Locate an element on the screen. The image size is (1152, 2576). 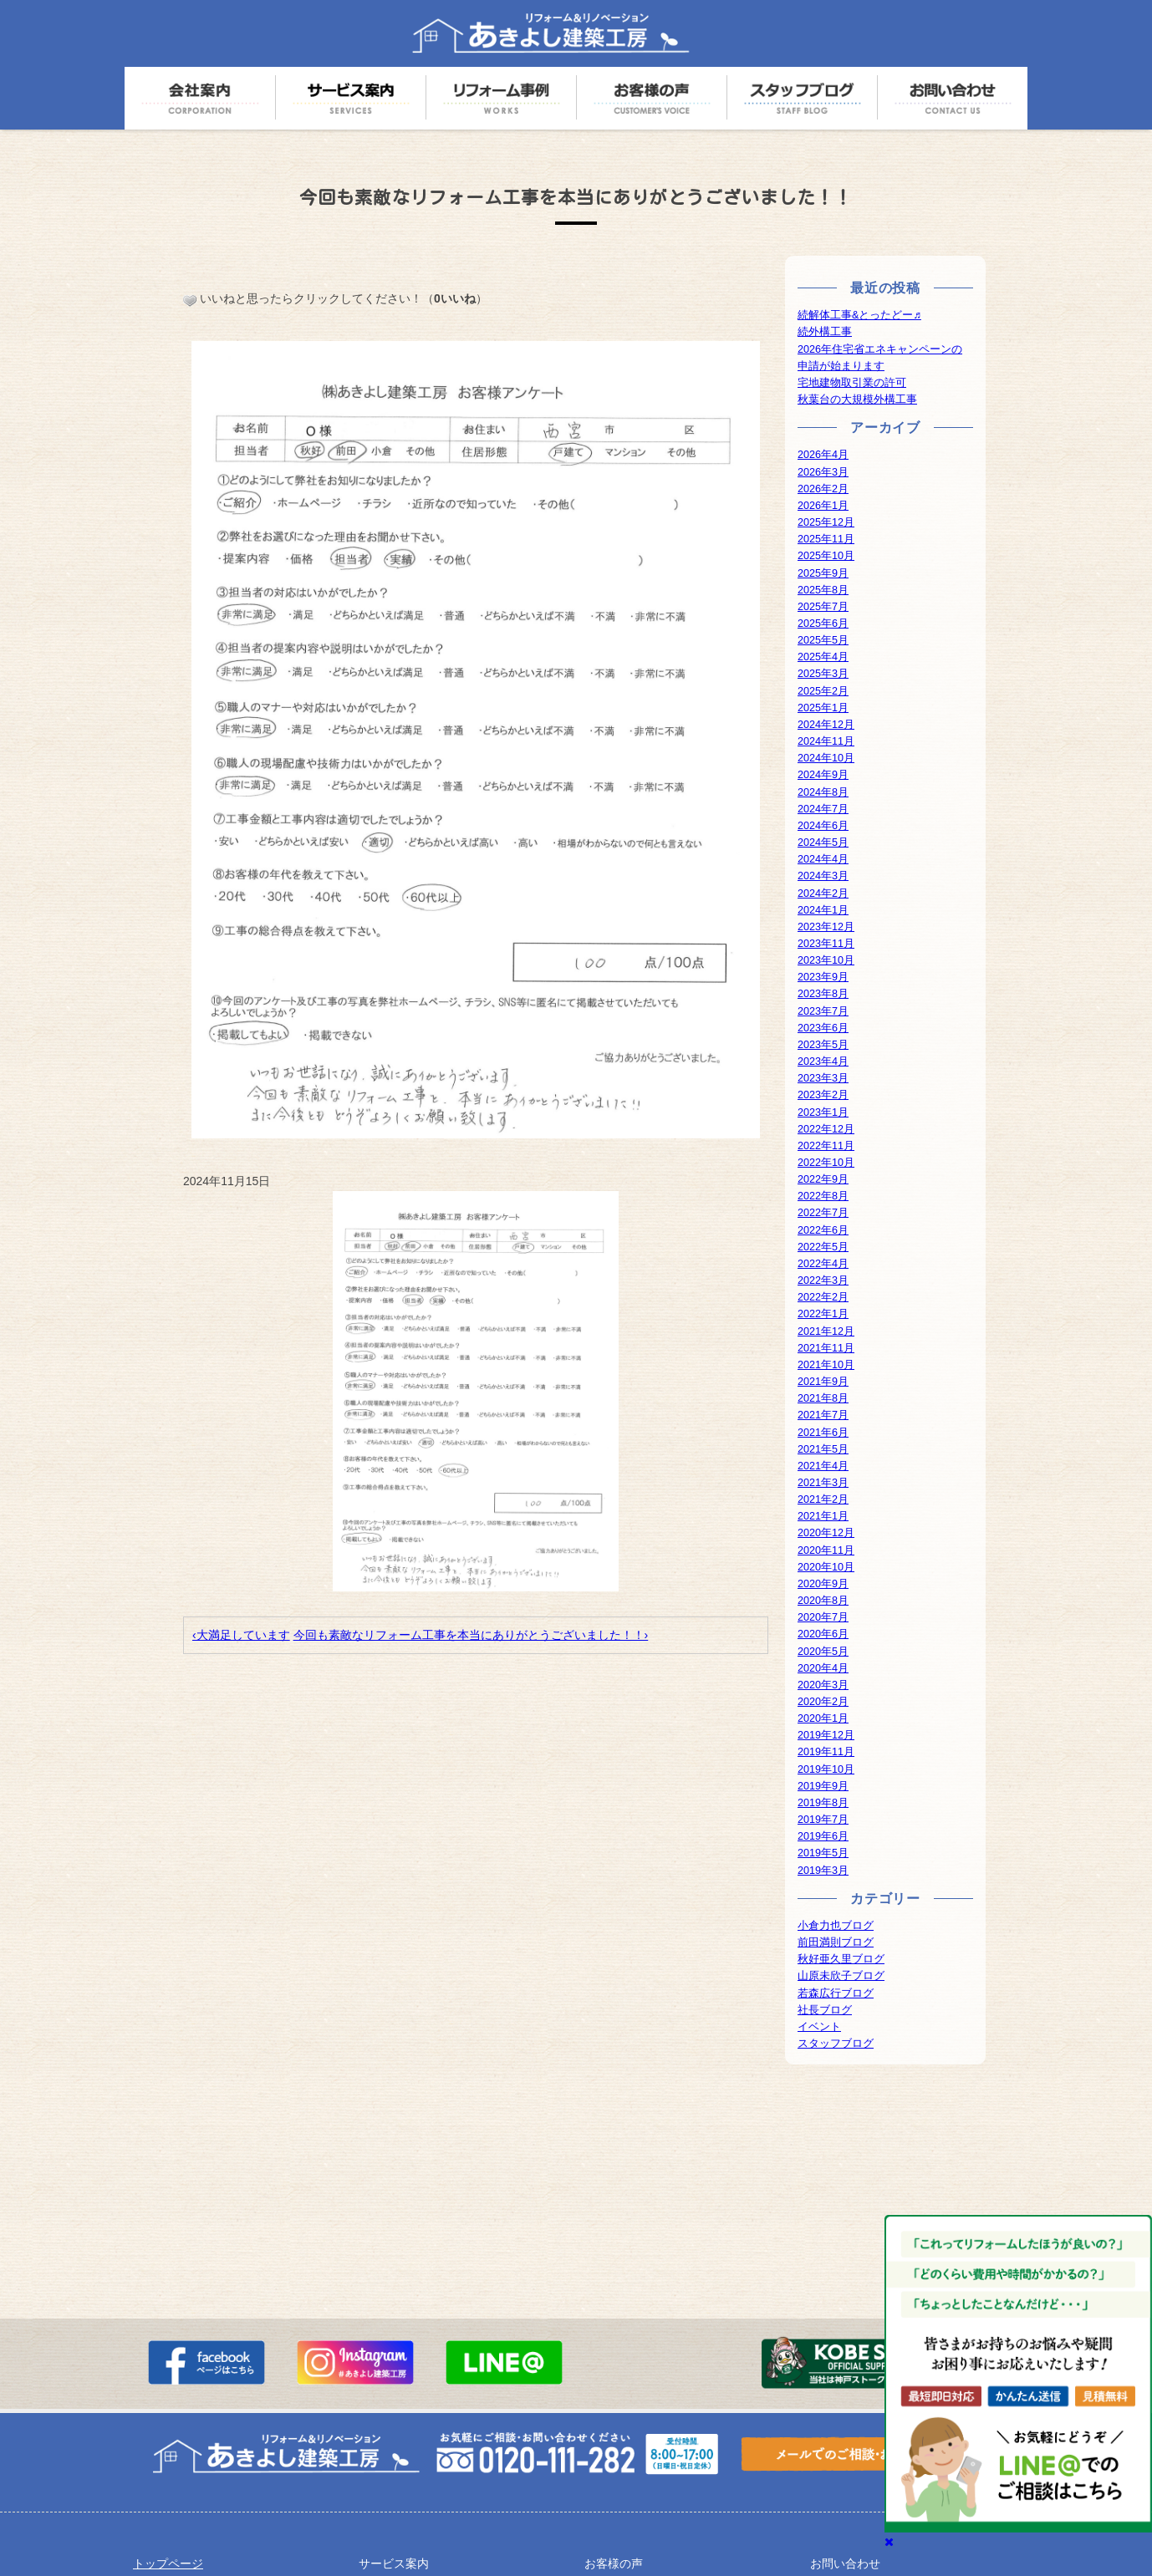
2023年9月 is located at coordinates (823, 977).